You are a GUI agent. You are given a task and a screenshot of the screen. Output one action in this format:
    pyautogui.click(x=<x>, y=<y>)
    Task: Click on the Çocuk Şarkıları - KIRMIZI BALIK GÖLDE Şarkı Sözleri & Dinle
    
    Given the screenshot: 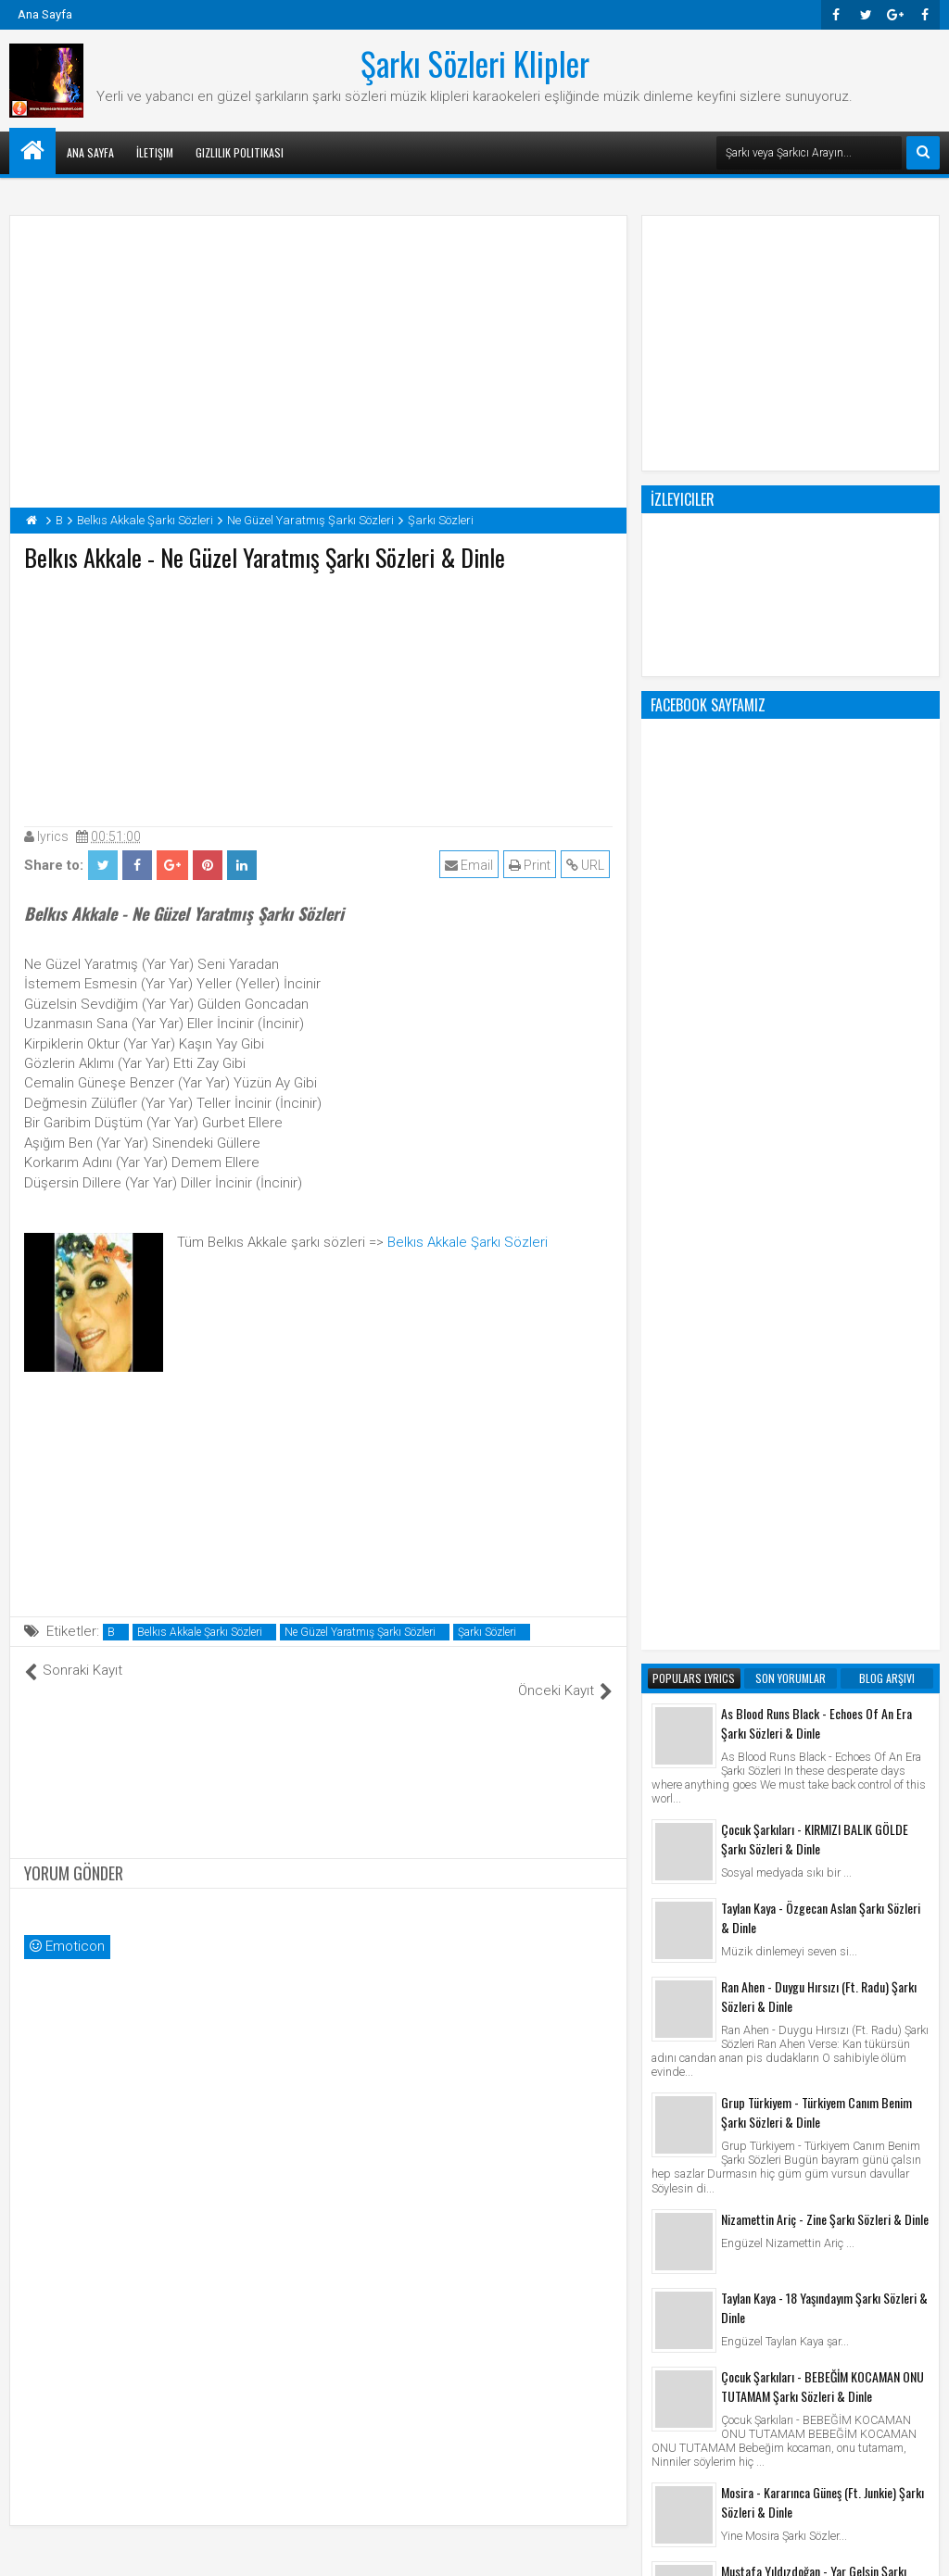 What is the action you would take?
    pyautogui.click(x=814, y=1093)
    